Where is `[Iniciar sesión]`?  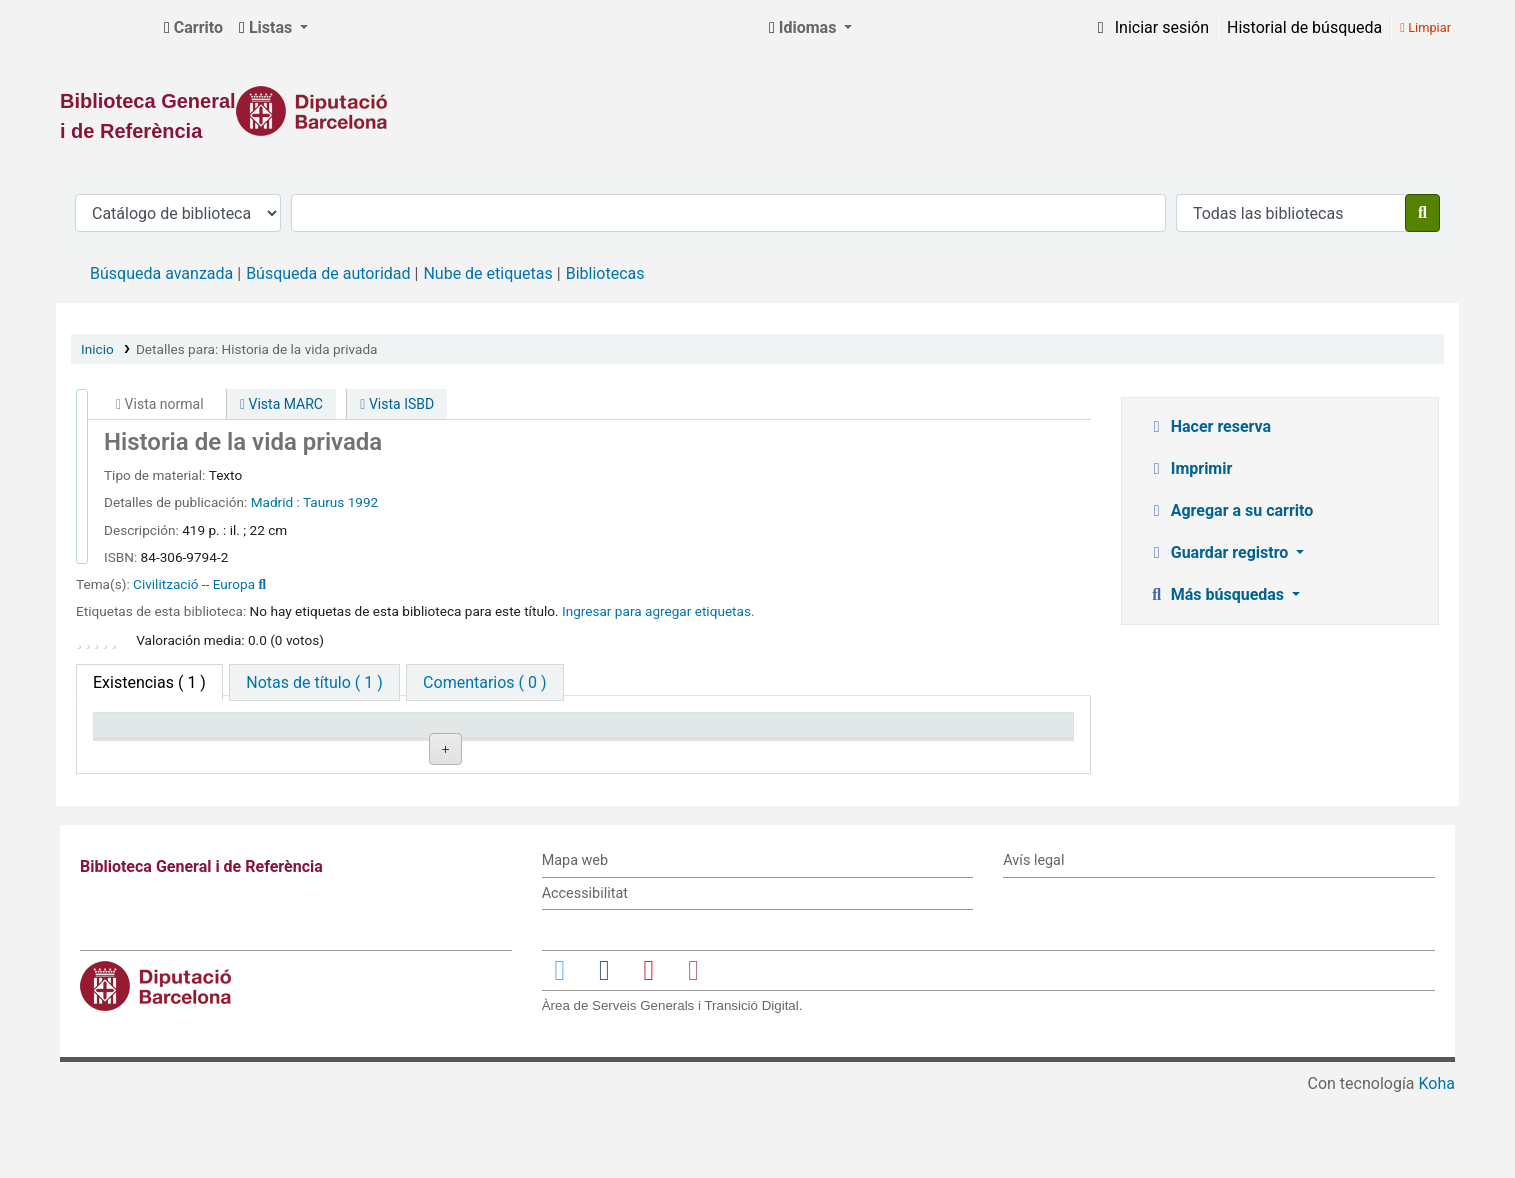
[Iniciar sesión] is located at coordinates (1150, 28).